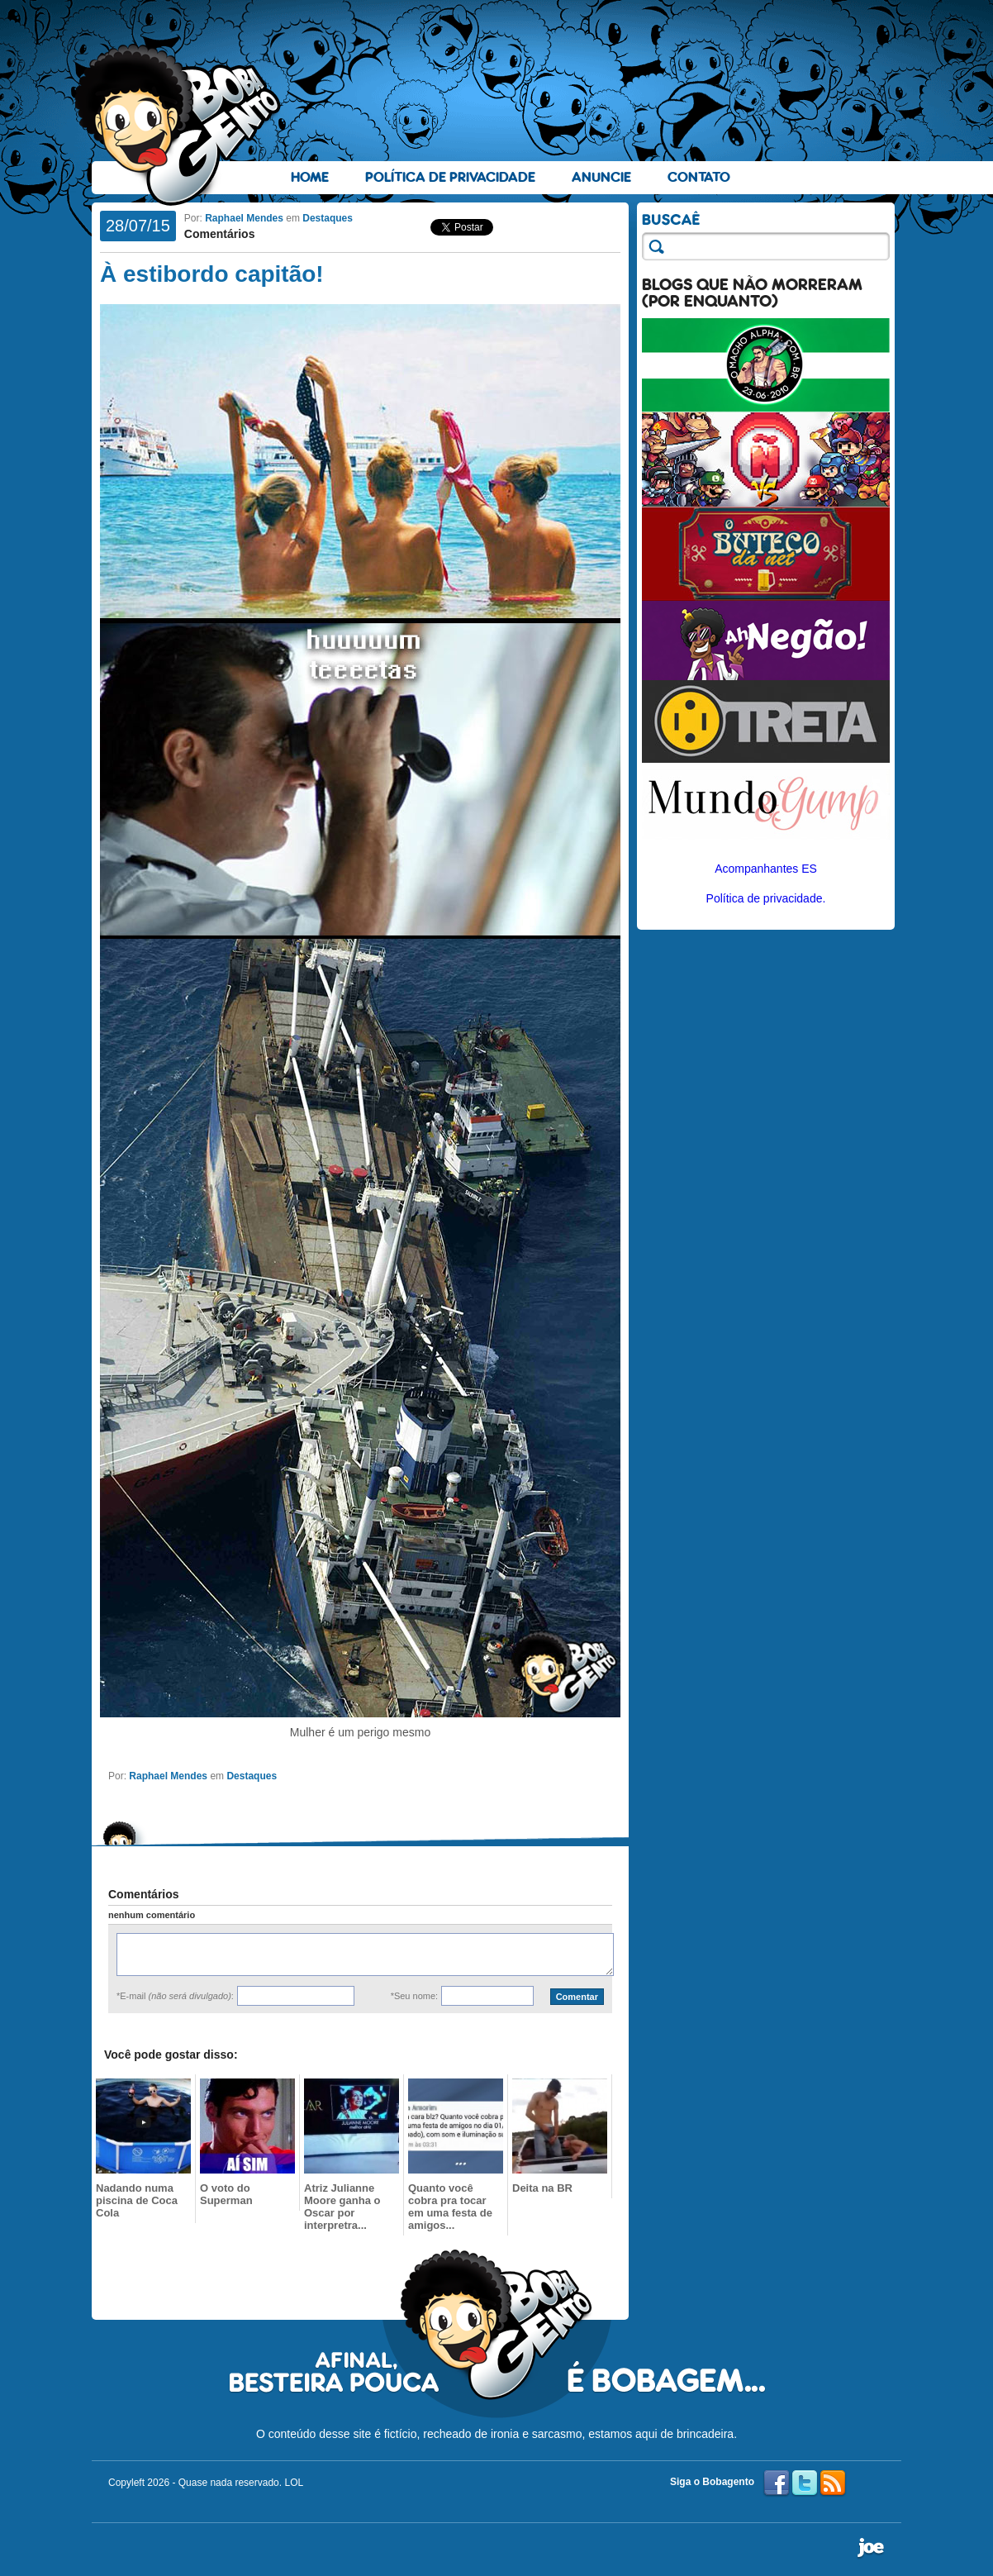 The width and height of the screenshot is (993, 2576). What do you see at coordinates (805, 2483) in the screenshot?
I see `Twitter` at bounding box center [805, 2483].